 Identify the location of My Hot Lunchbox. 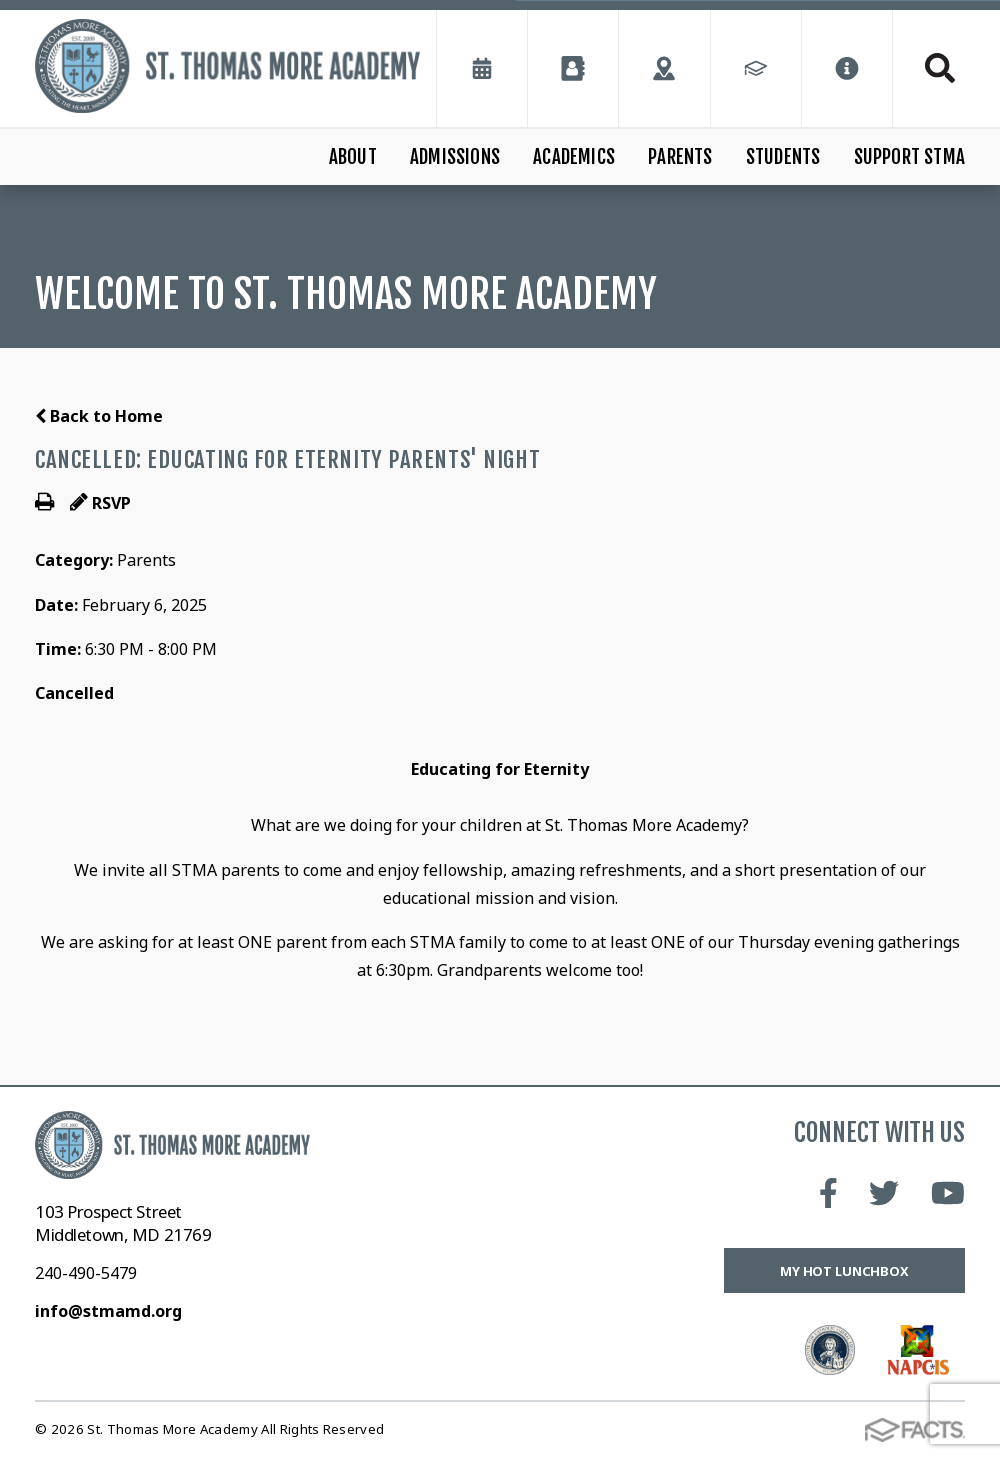
(844, 1271).